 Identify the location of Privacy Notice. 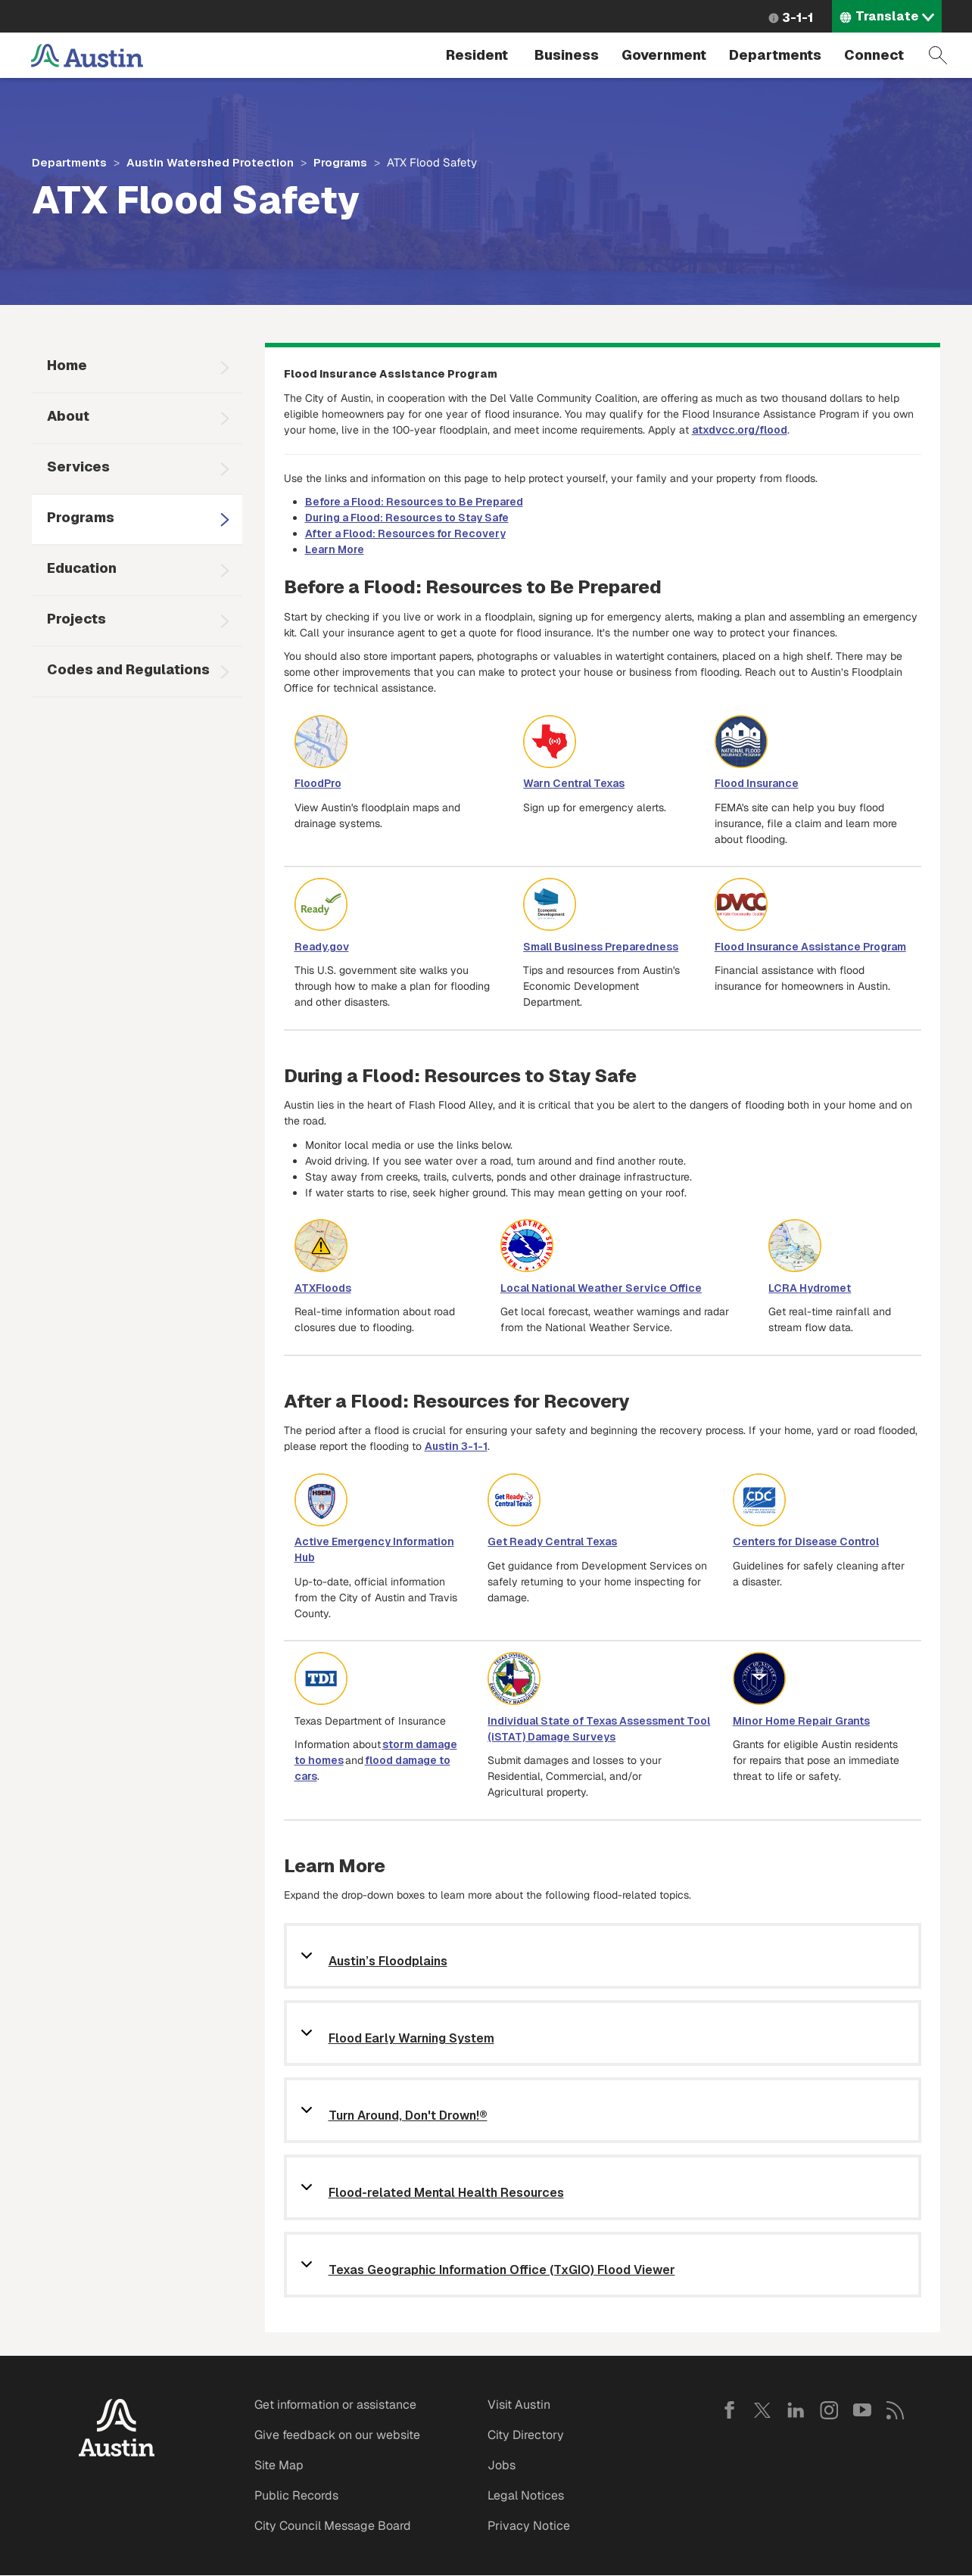
(529, 2526).